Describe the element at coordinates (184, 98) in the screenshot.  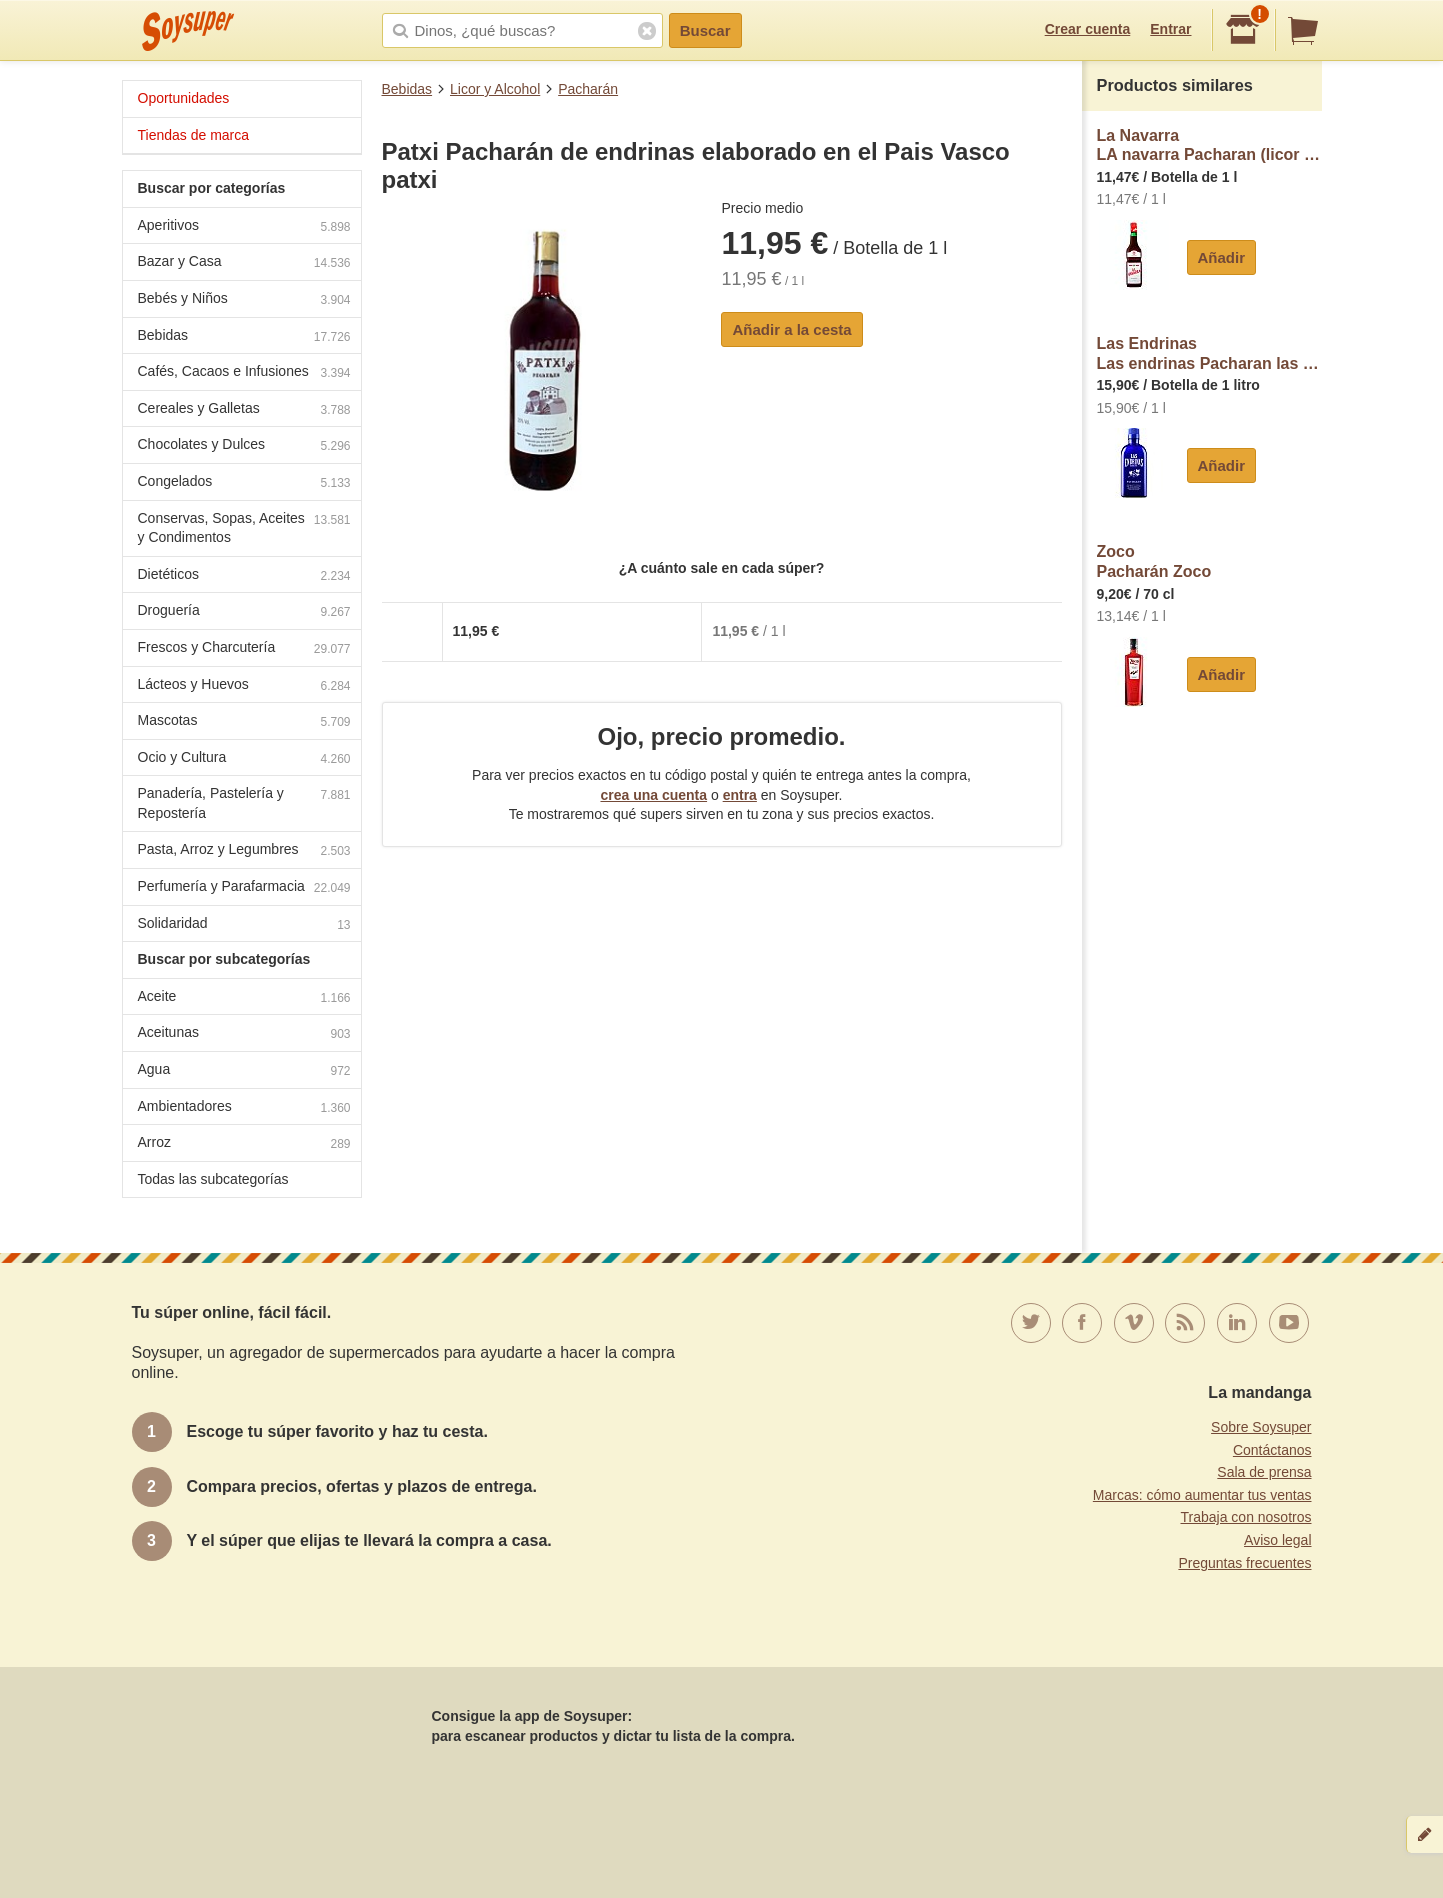
I see `Oportunidades` at that location.